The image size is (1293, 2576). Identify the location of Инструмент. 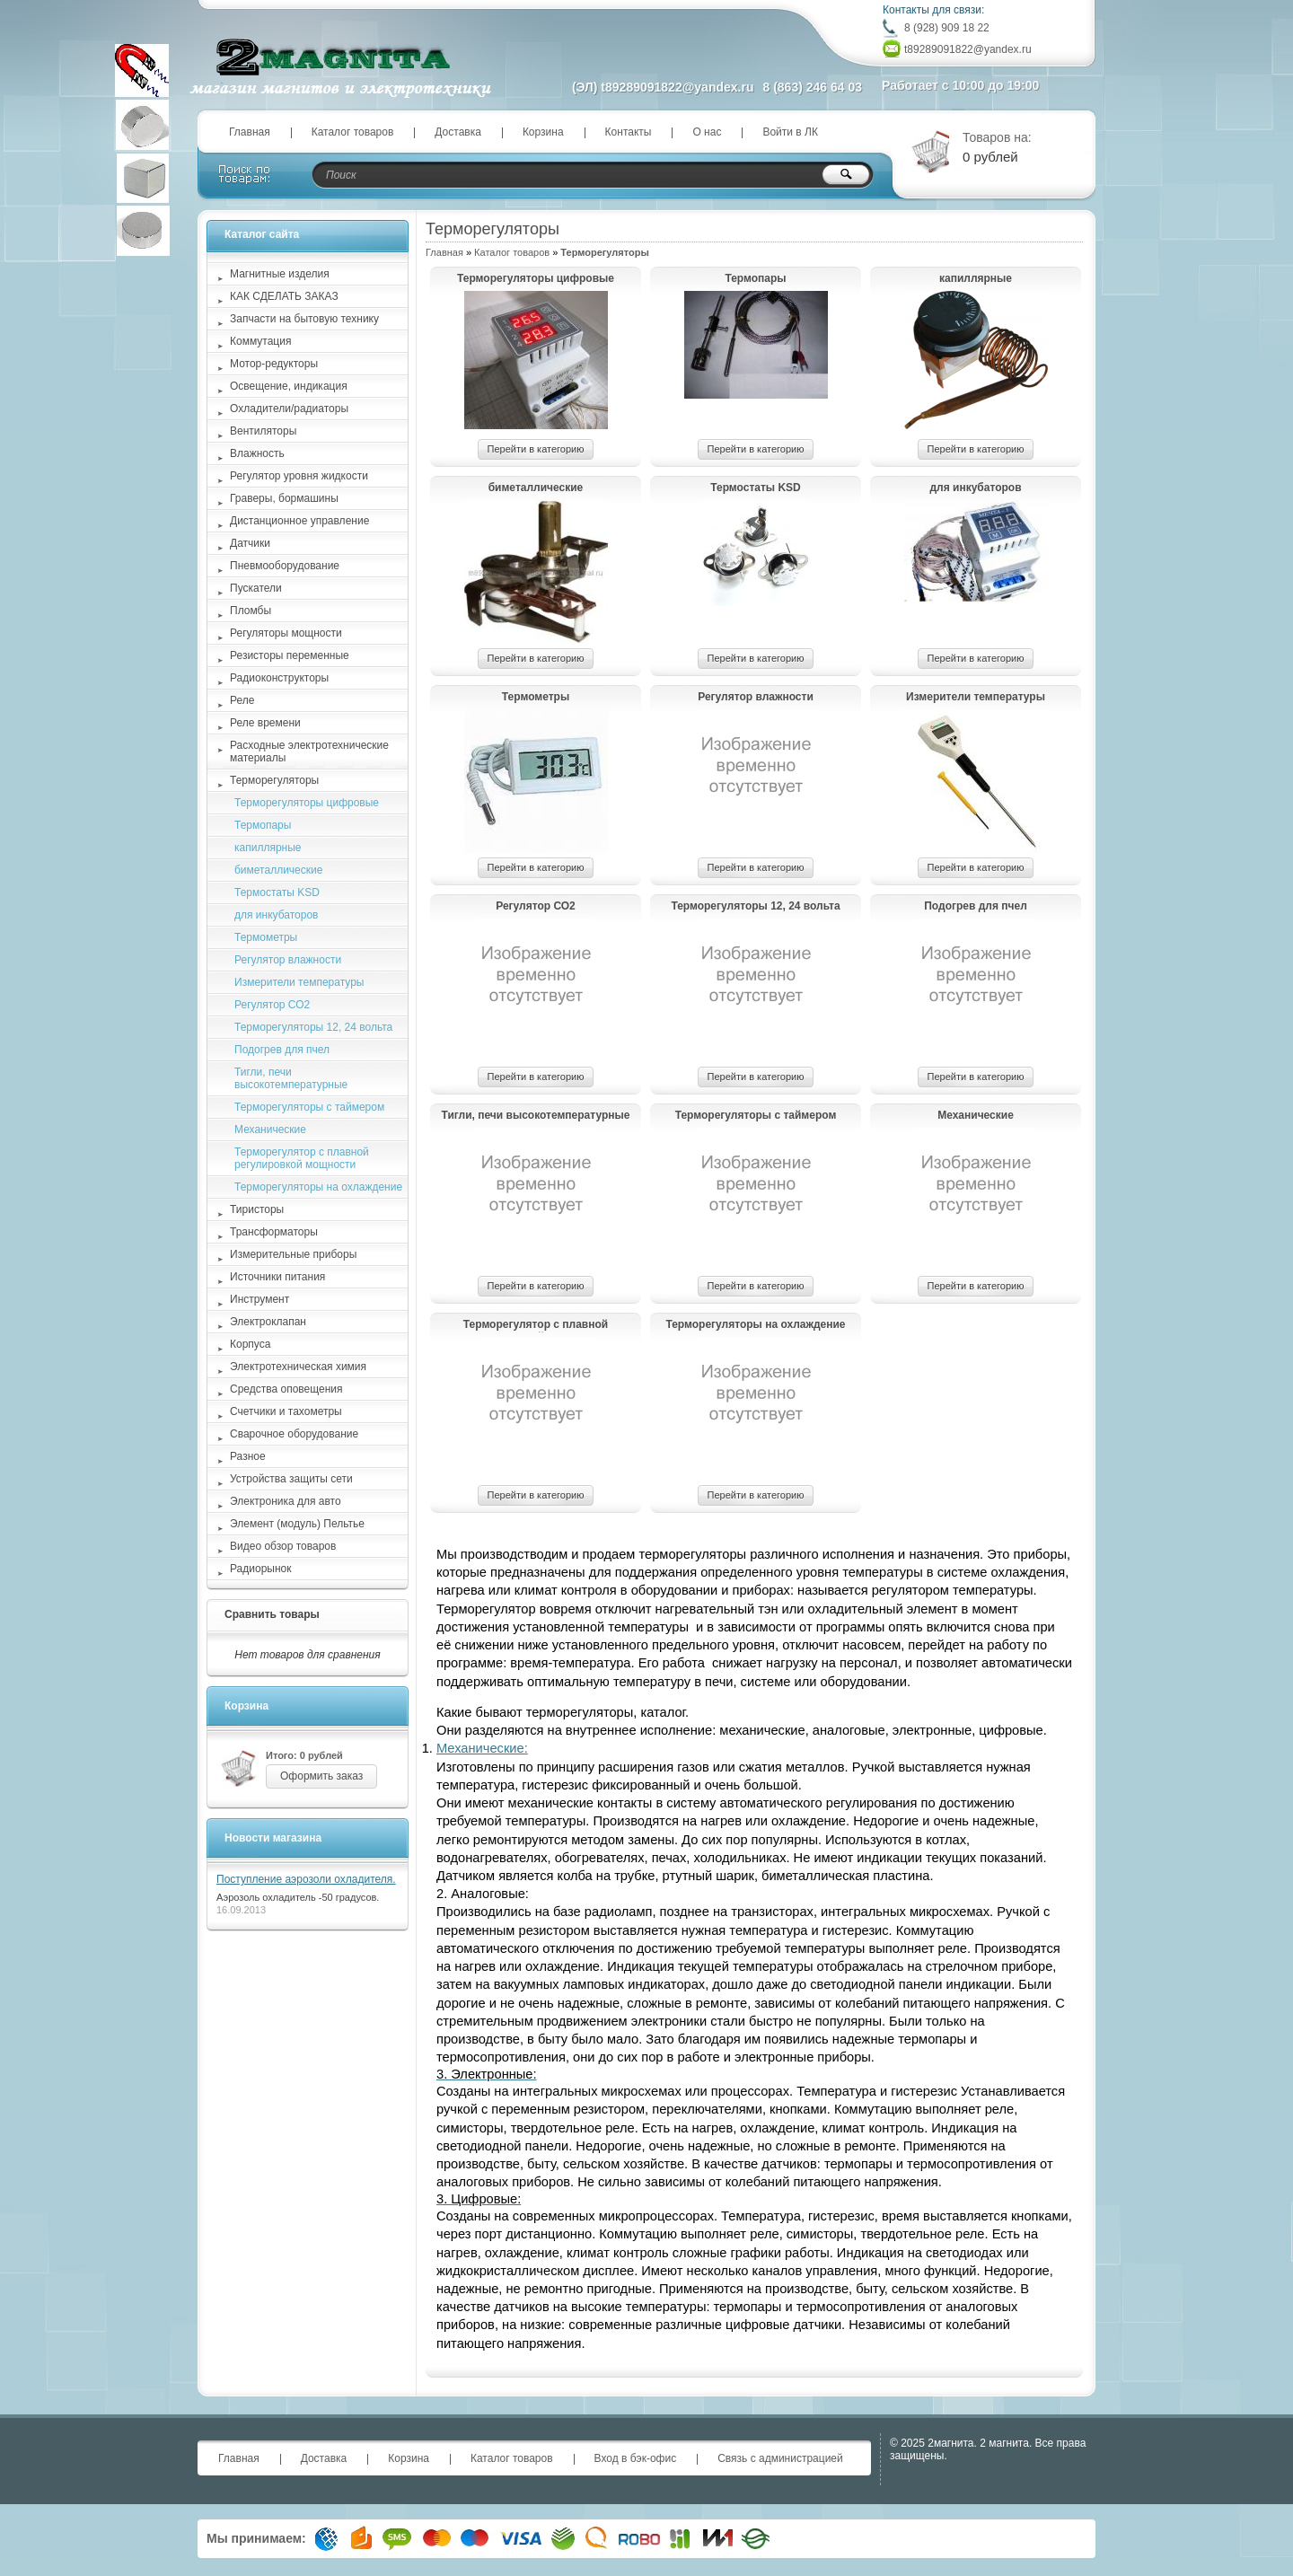
(259, 1299).